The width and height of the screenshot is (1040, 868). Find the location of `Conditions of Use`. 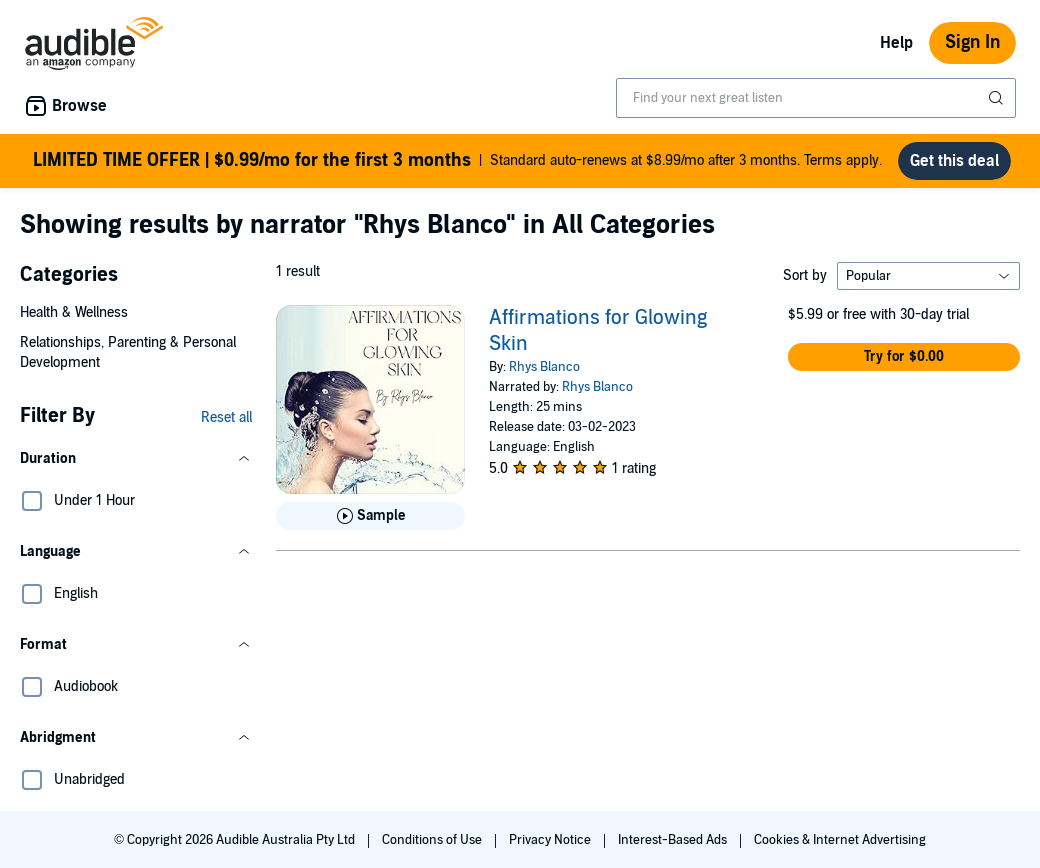

Conditions of Use is located at coordinates (433, 840).